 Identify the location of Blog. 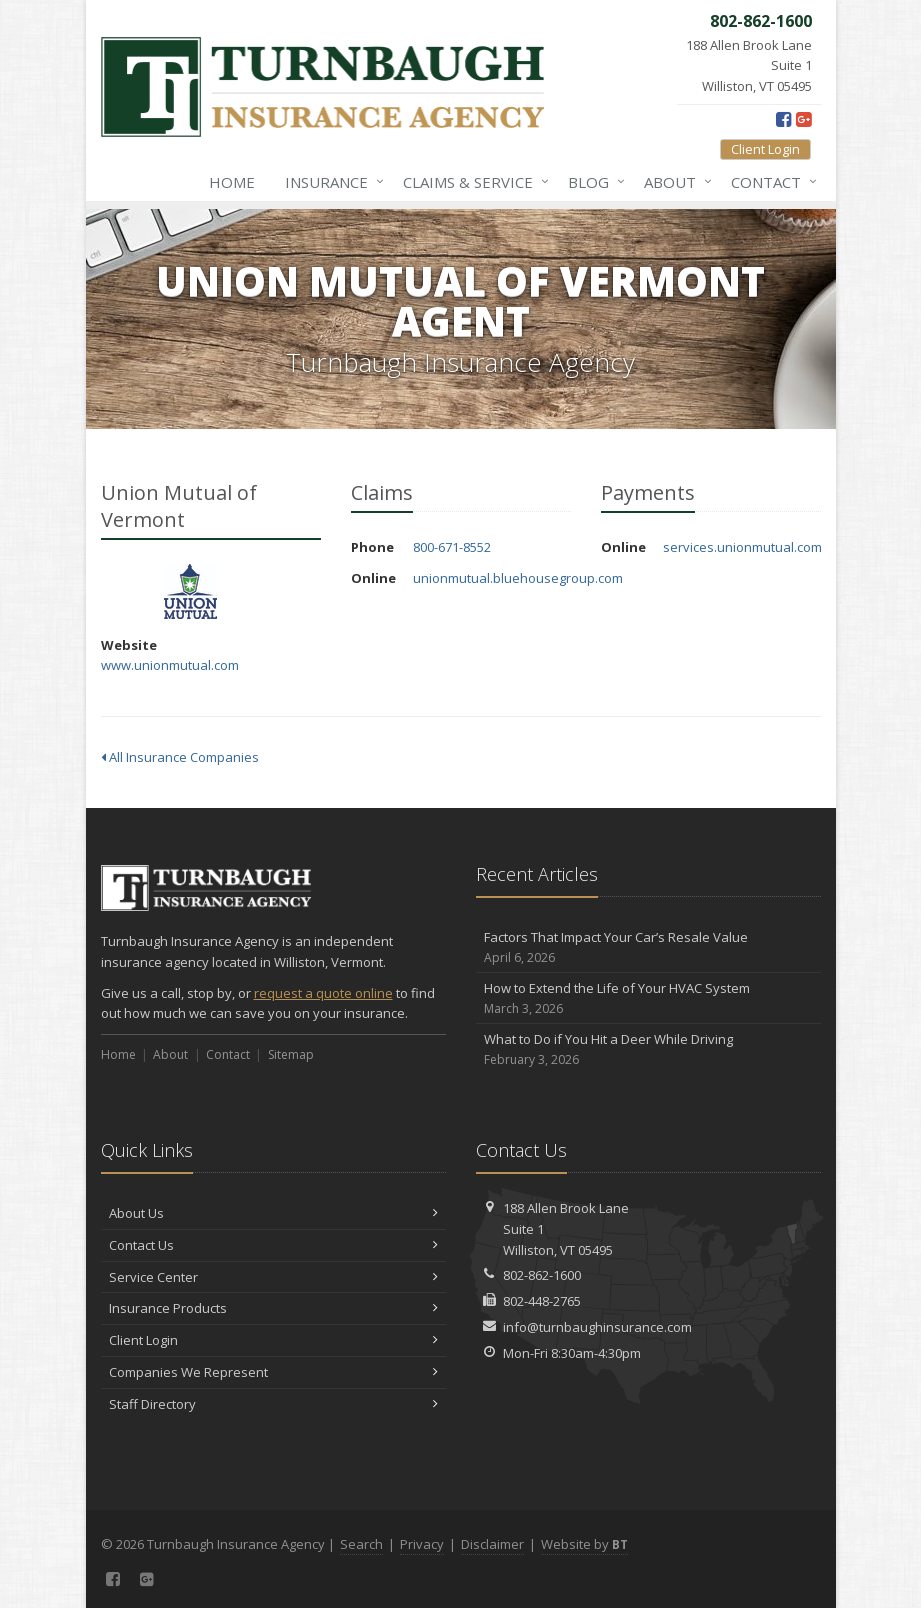
(592, 182).